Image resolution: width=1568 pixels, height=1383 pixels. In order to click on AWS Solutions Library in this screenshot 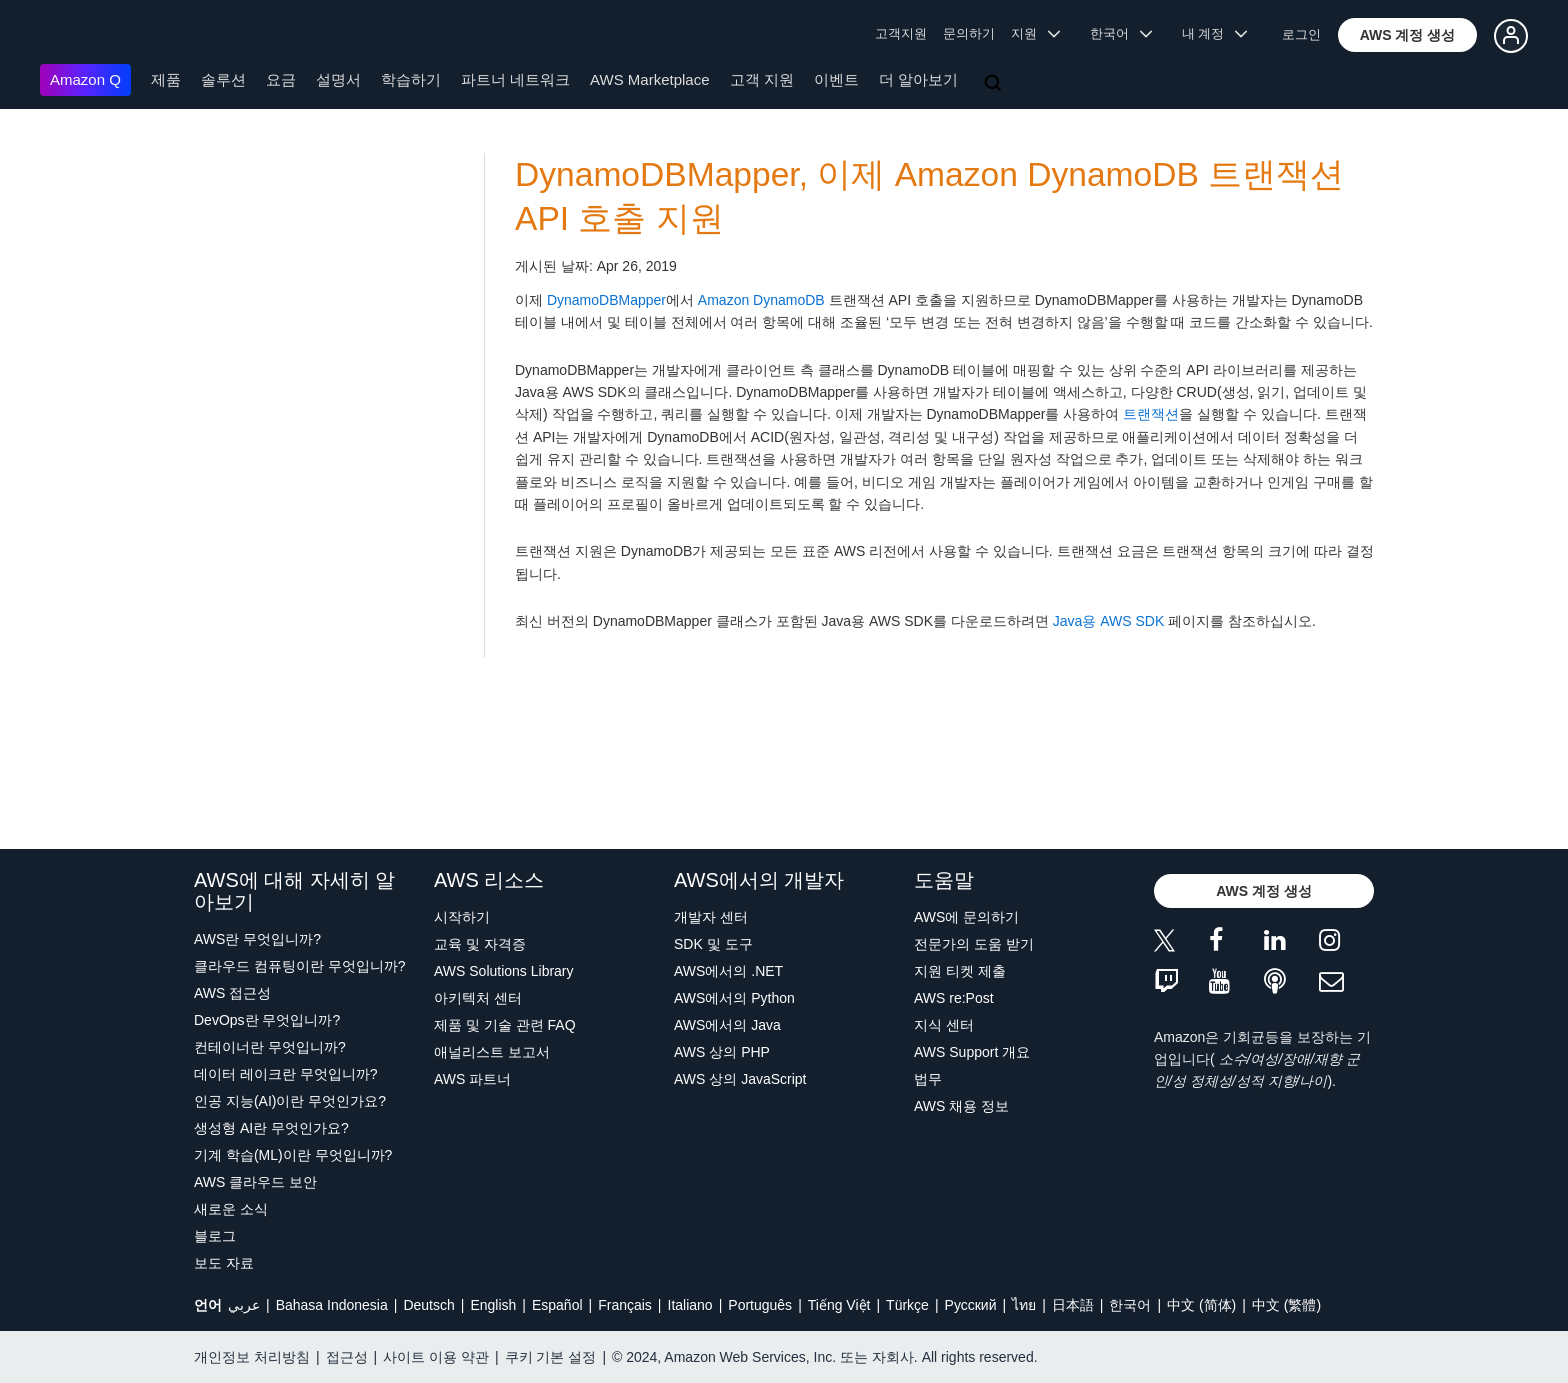, I will do `click(504, 971)`.